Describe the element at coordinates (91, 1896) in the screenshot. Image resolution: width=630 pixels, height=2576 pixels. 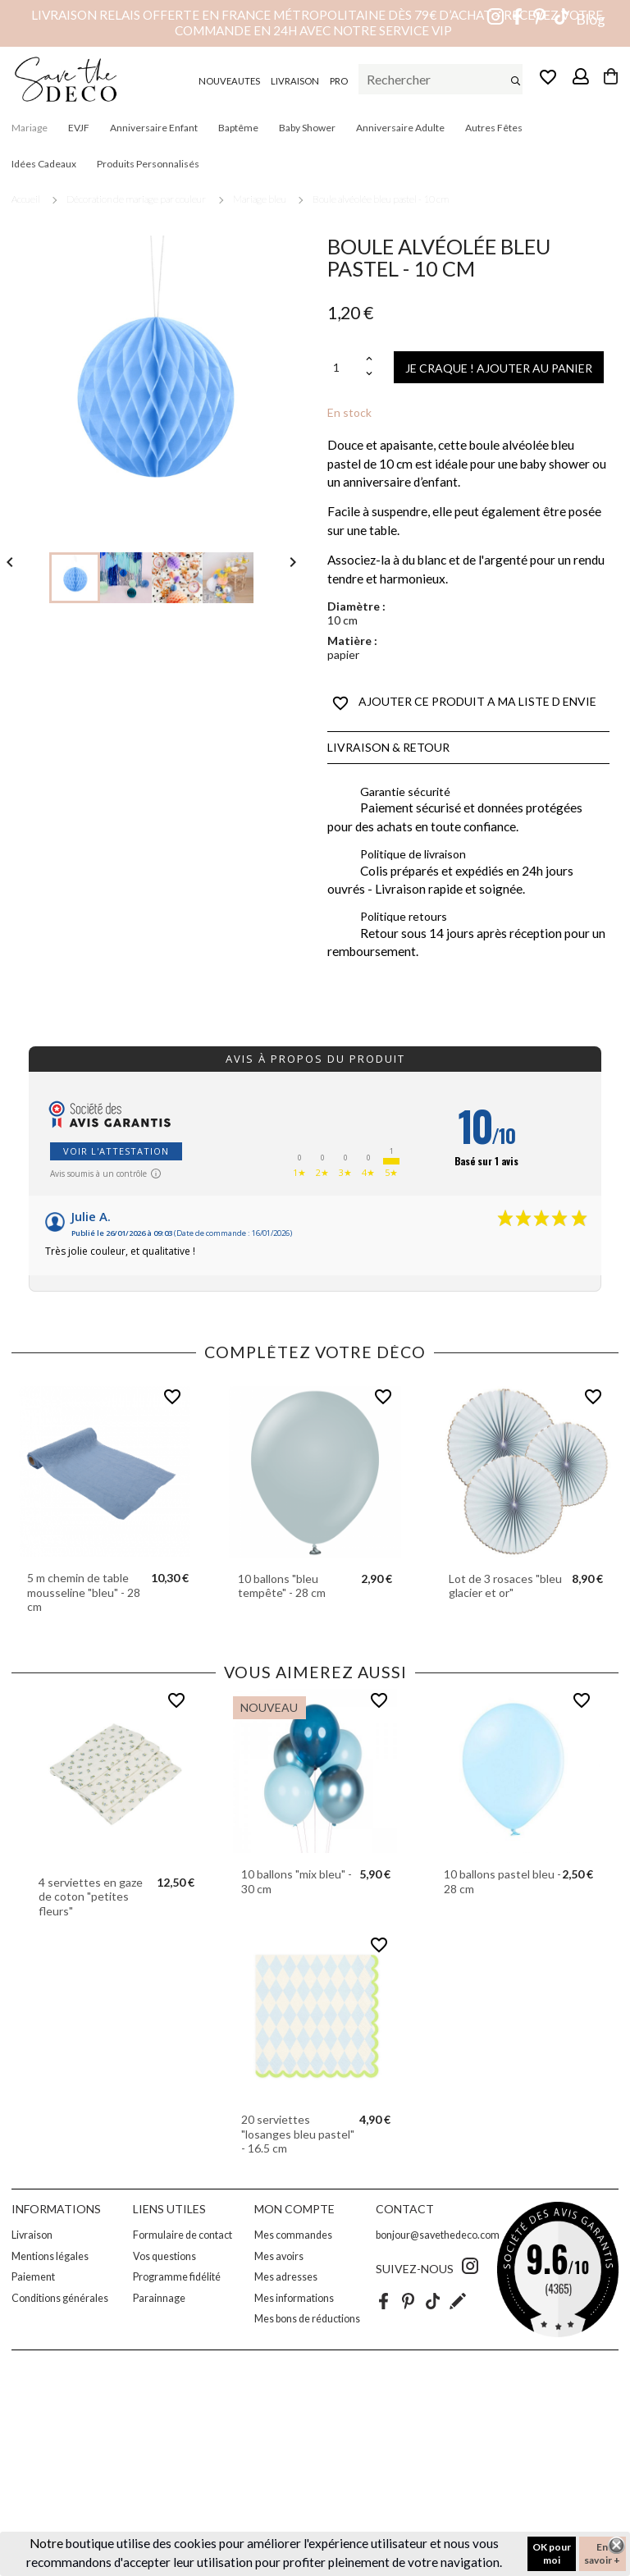
I see `4 serviettes en gaze de coton "petites fleurs"` at that location.